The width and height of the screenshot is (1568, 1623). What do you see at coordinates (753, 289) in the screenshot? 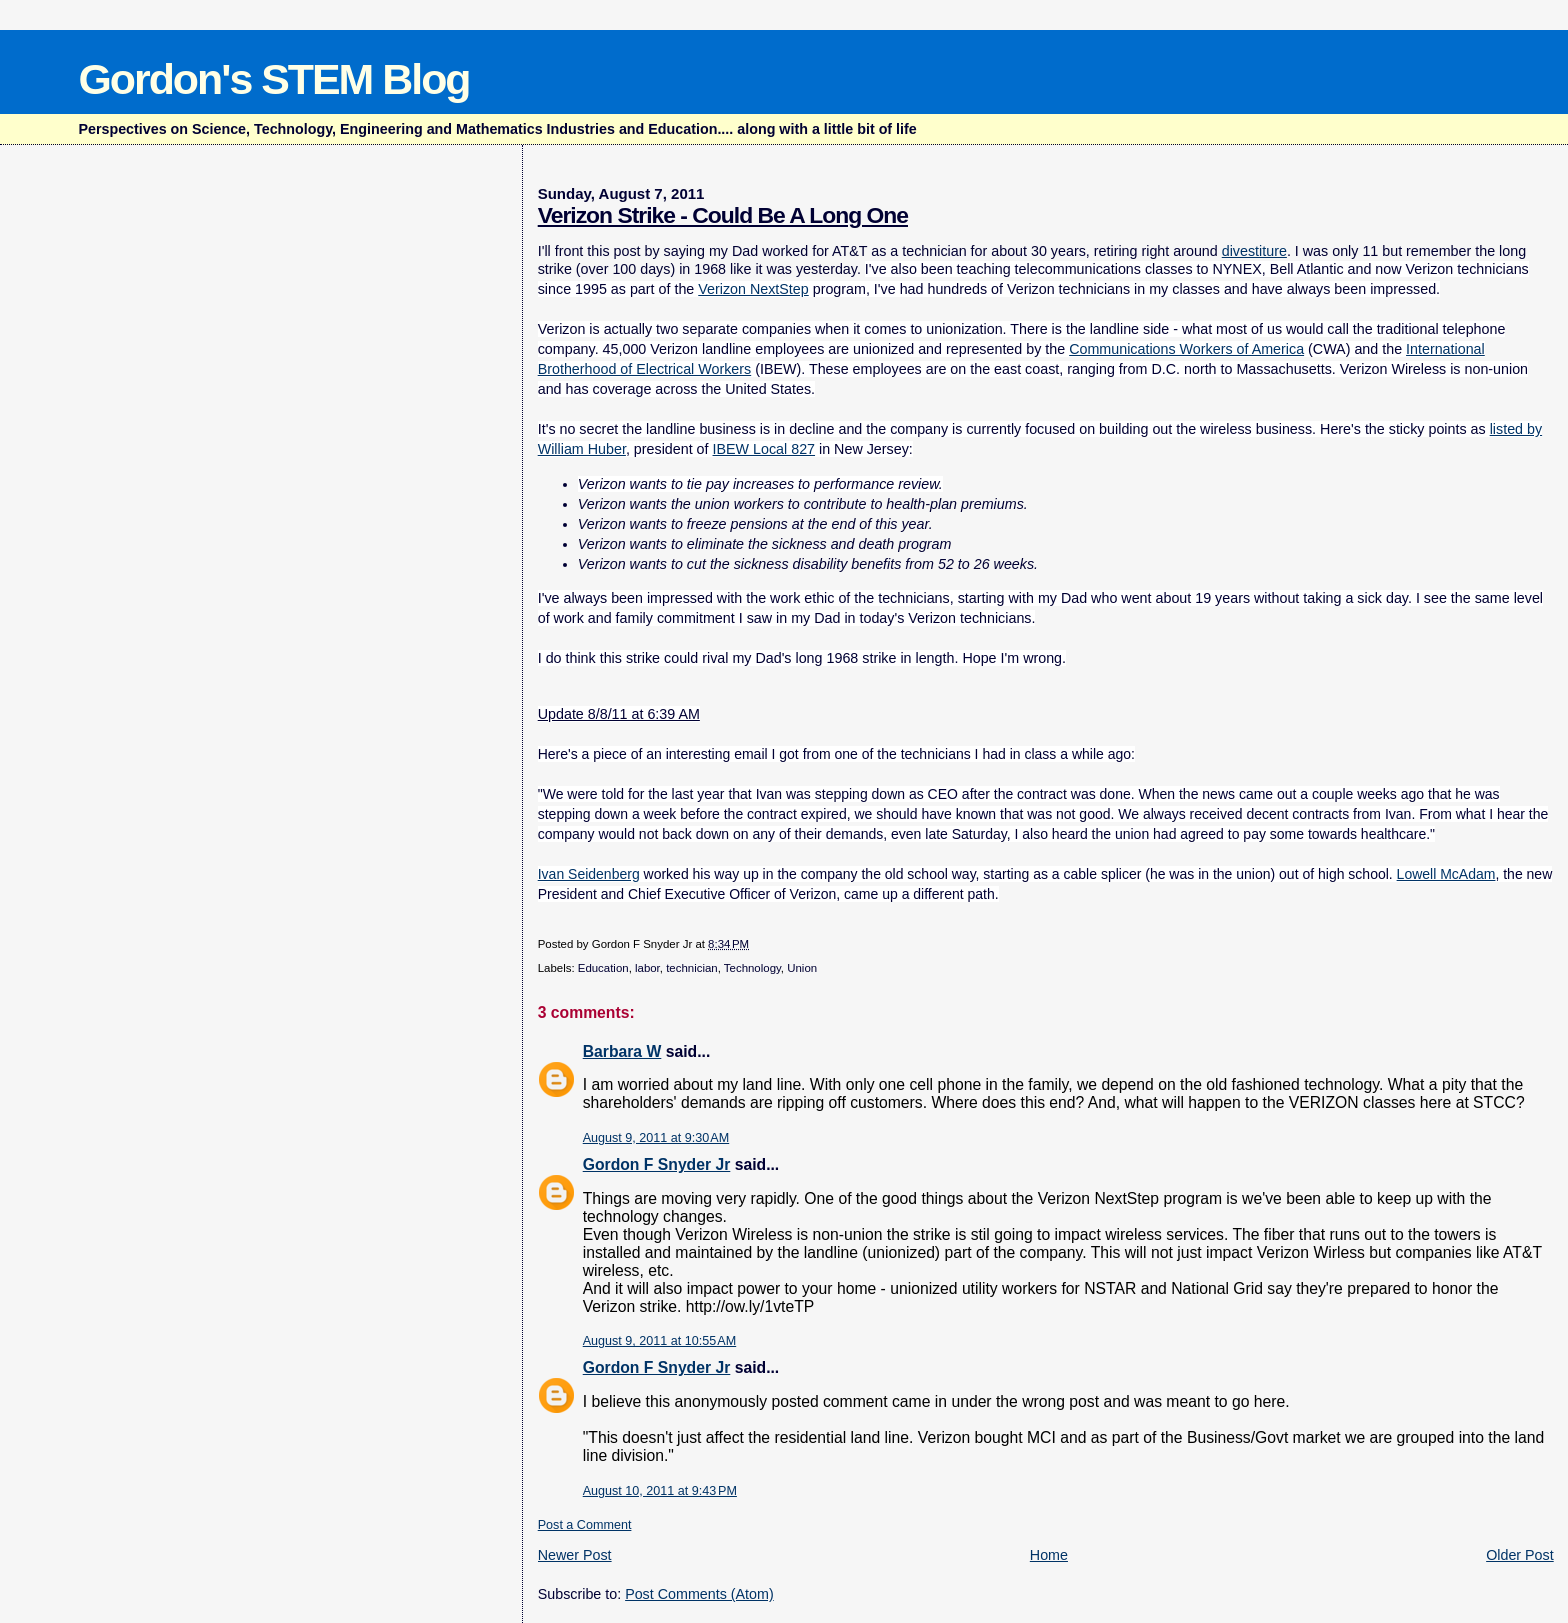
I see `Verizon NextStep` at bounding box center [753, 289].